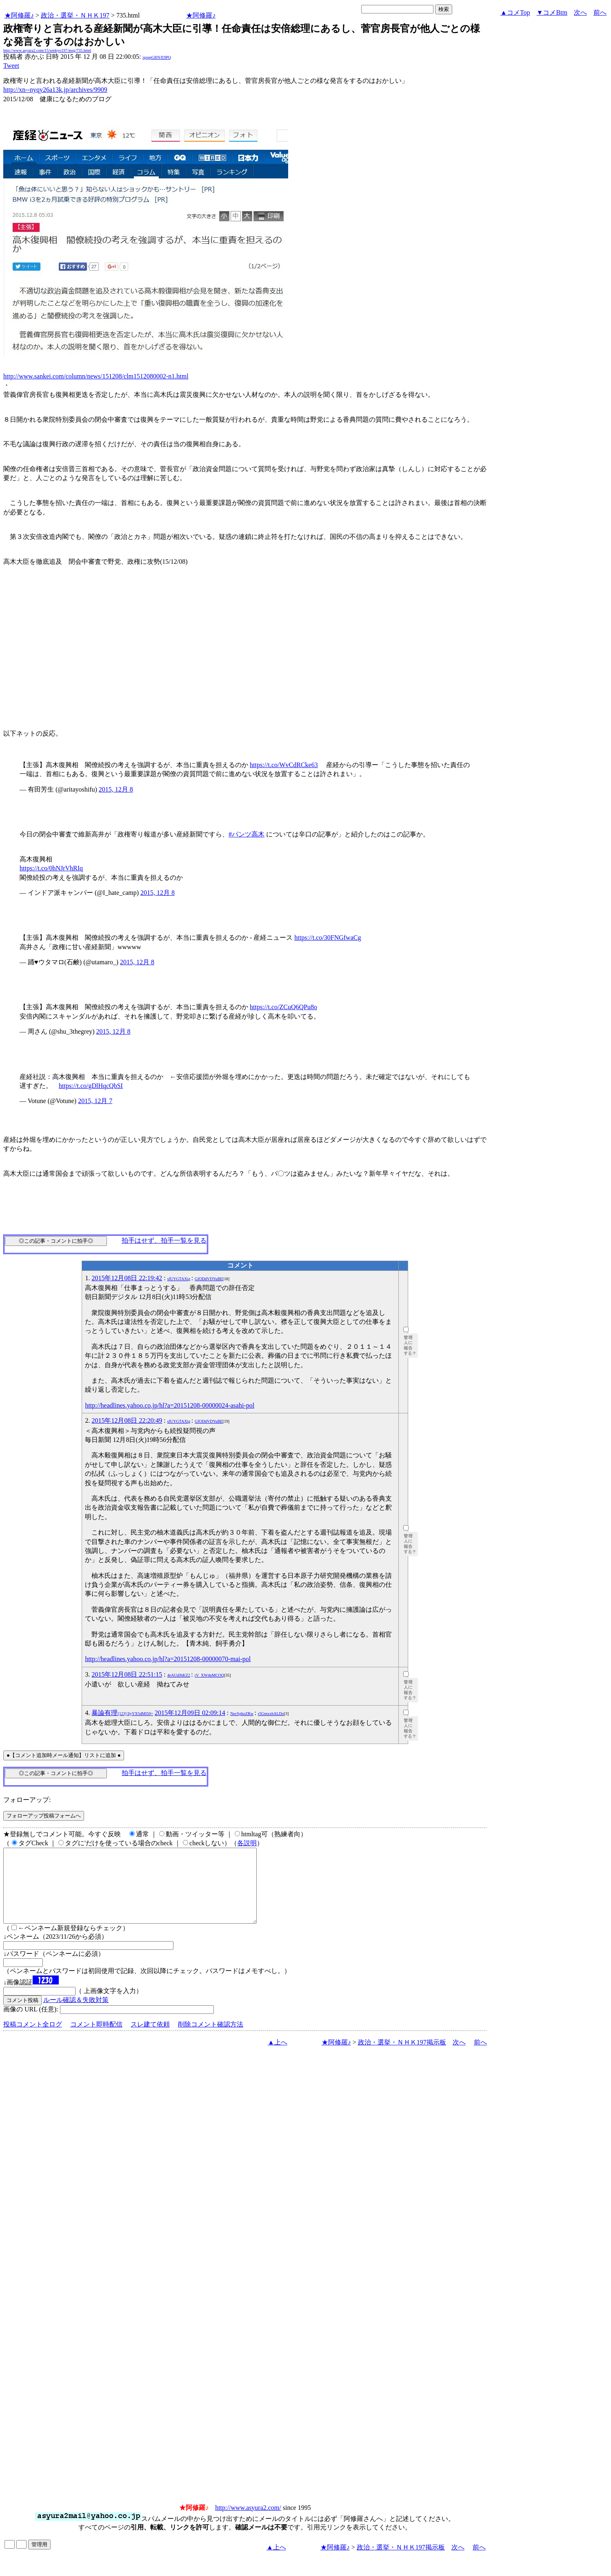  What do you see at coordinates (27, 1799) in the screenshot?
I see `フォローアップ:` at bounding box center [27, 1799].